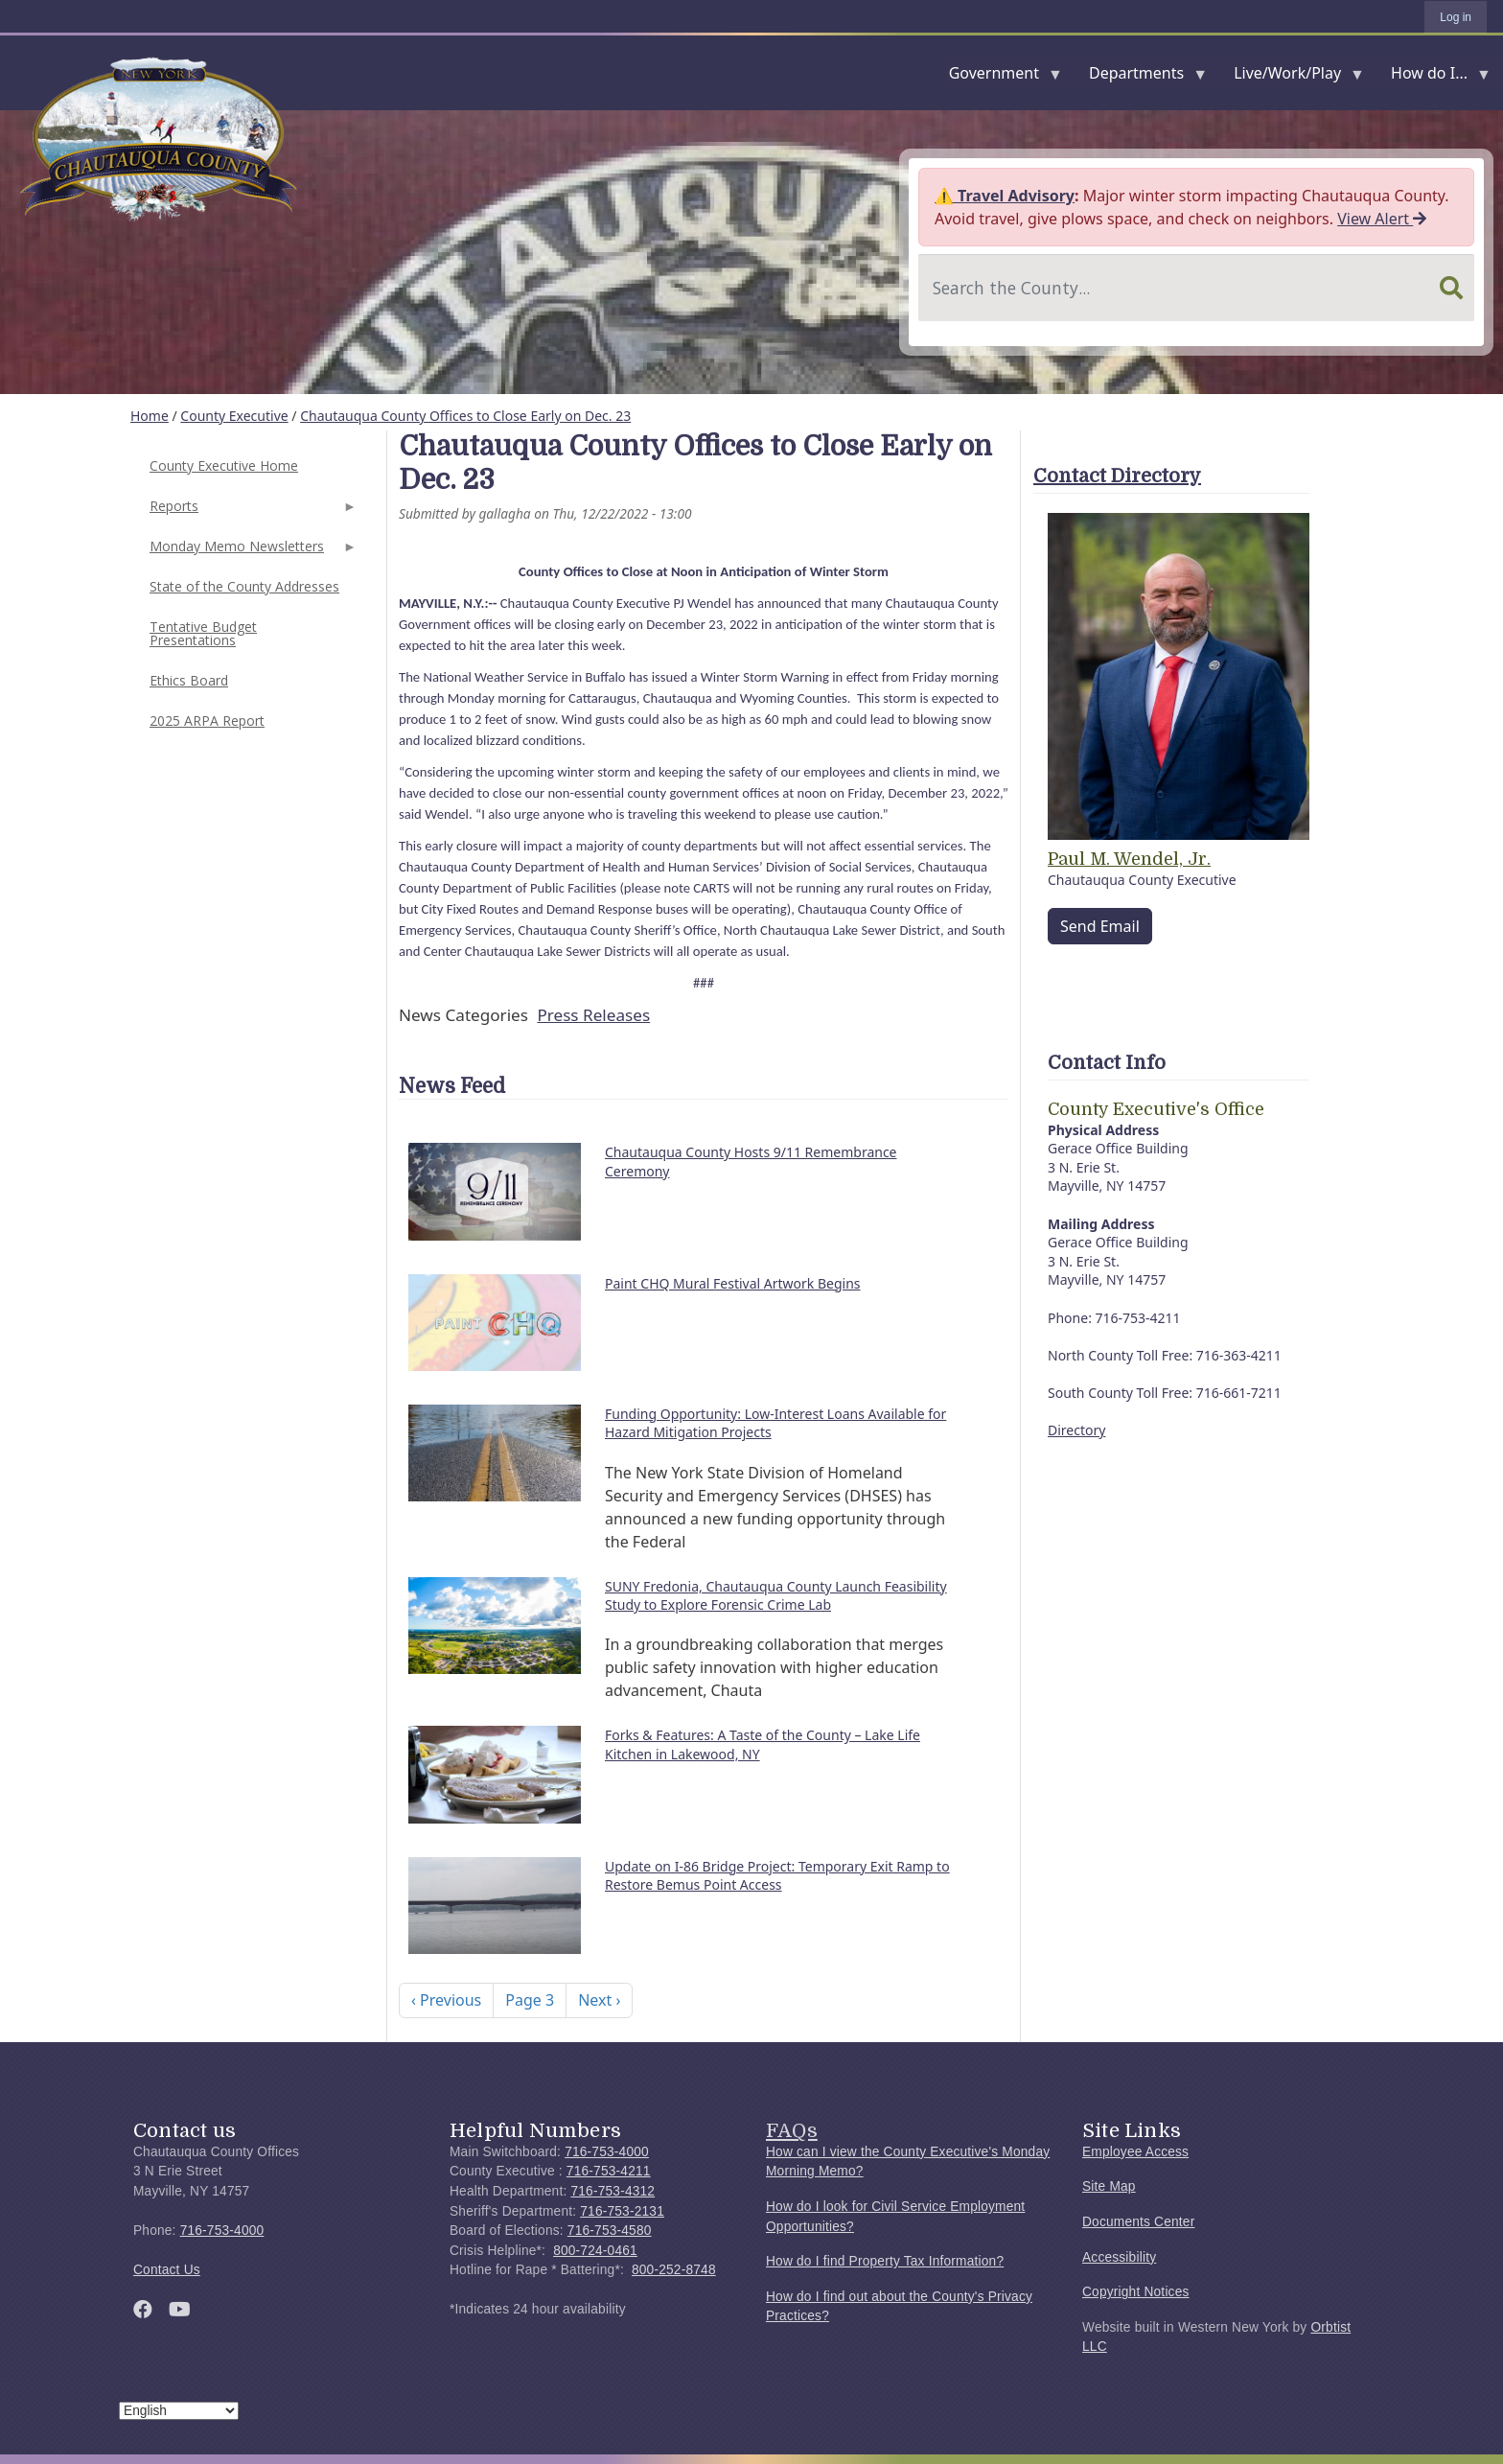  I want to click on Send Email, so click(1100, 926).